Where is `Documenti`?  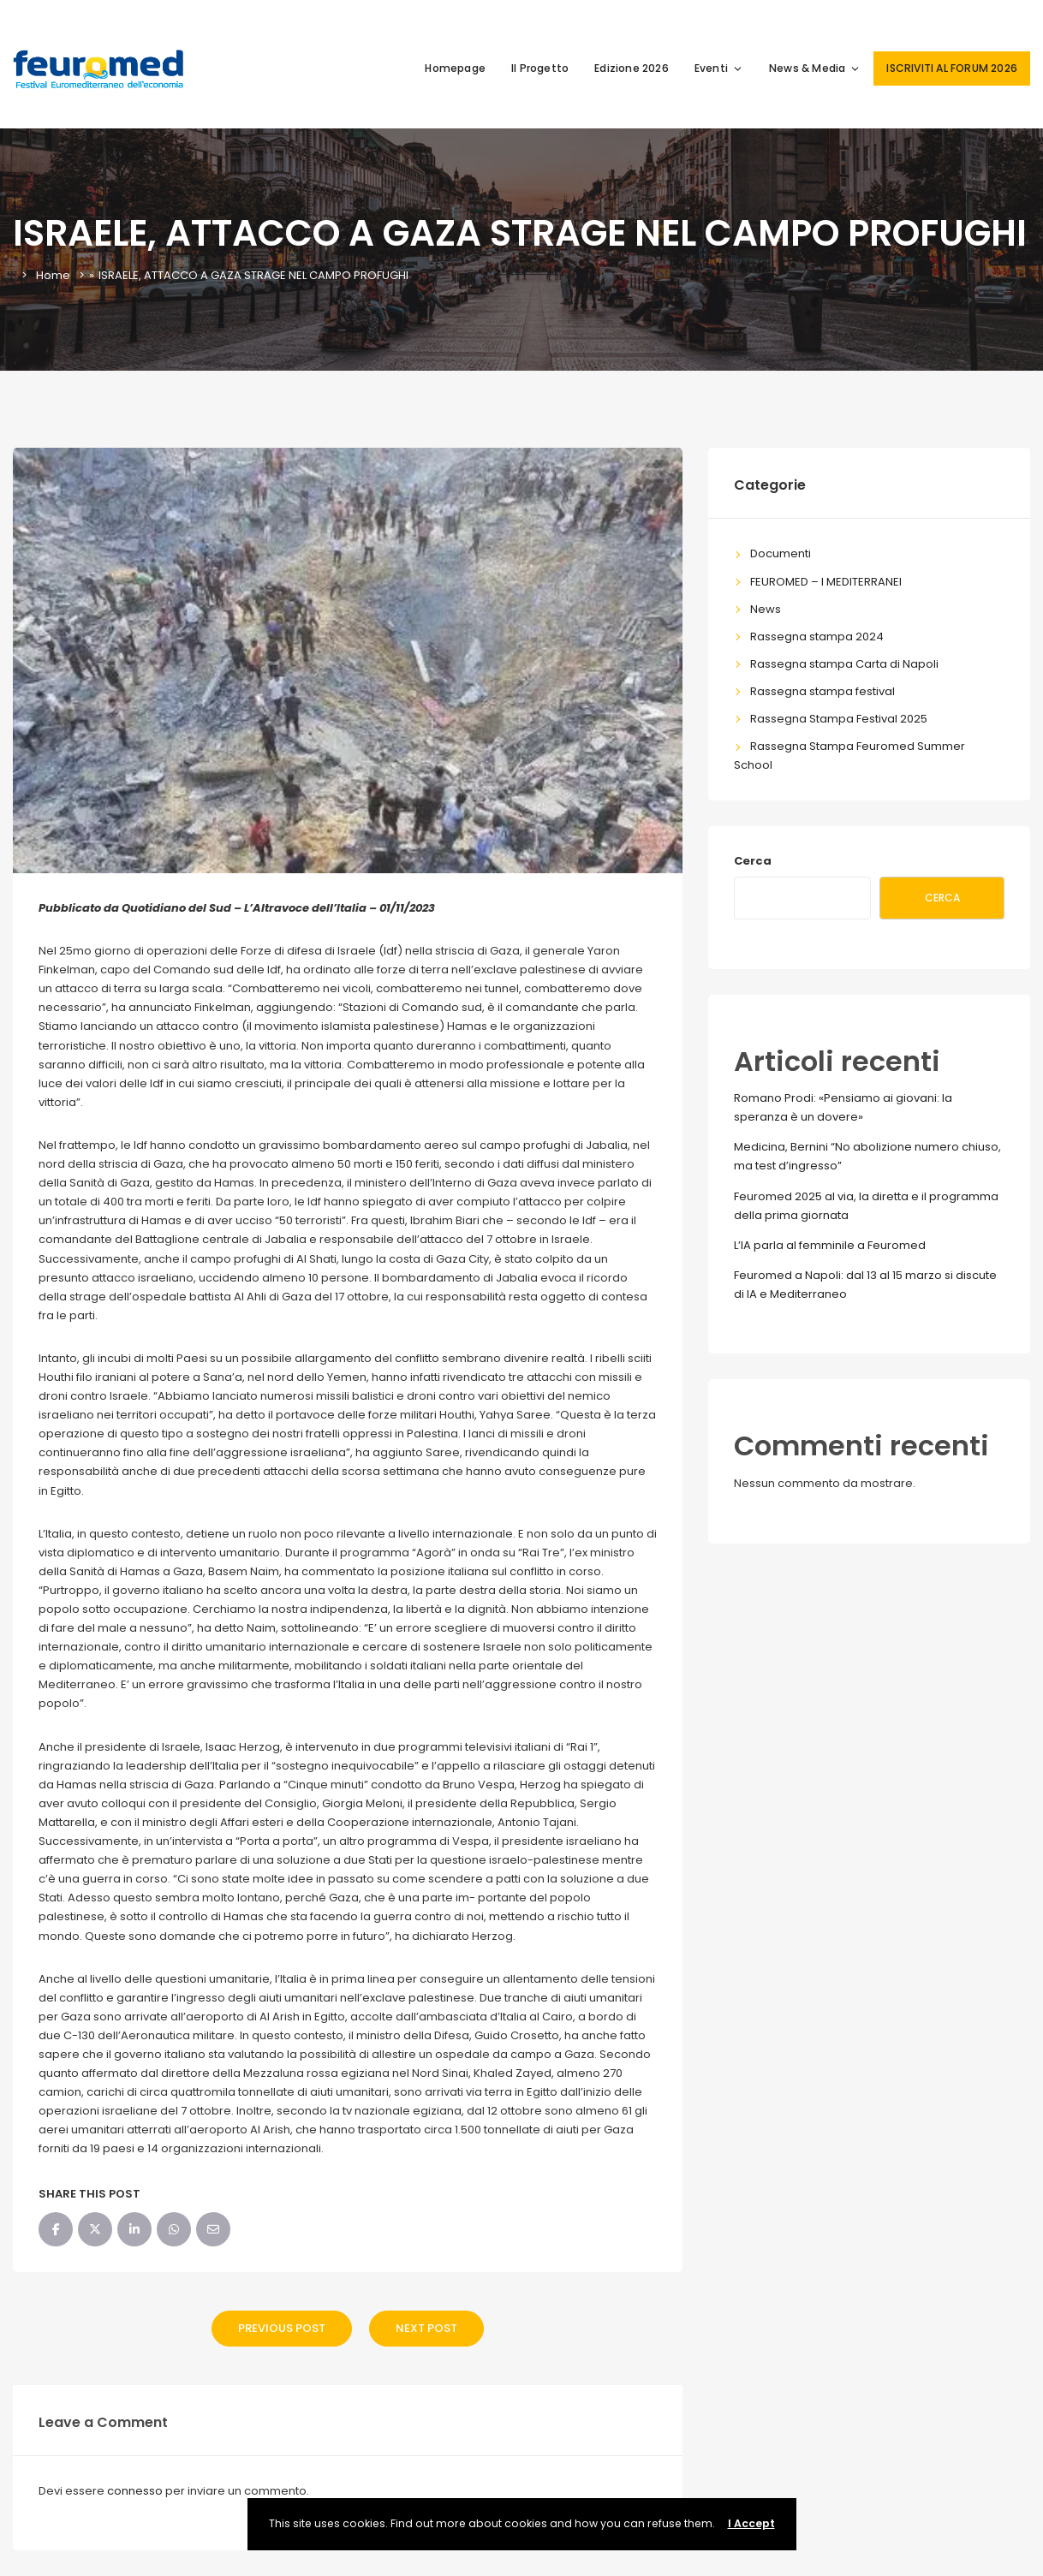 Documenti is located at coordinates (780, 553).